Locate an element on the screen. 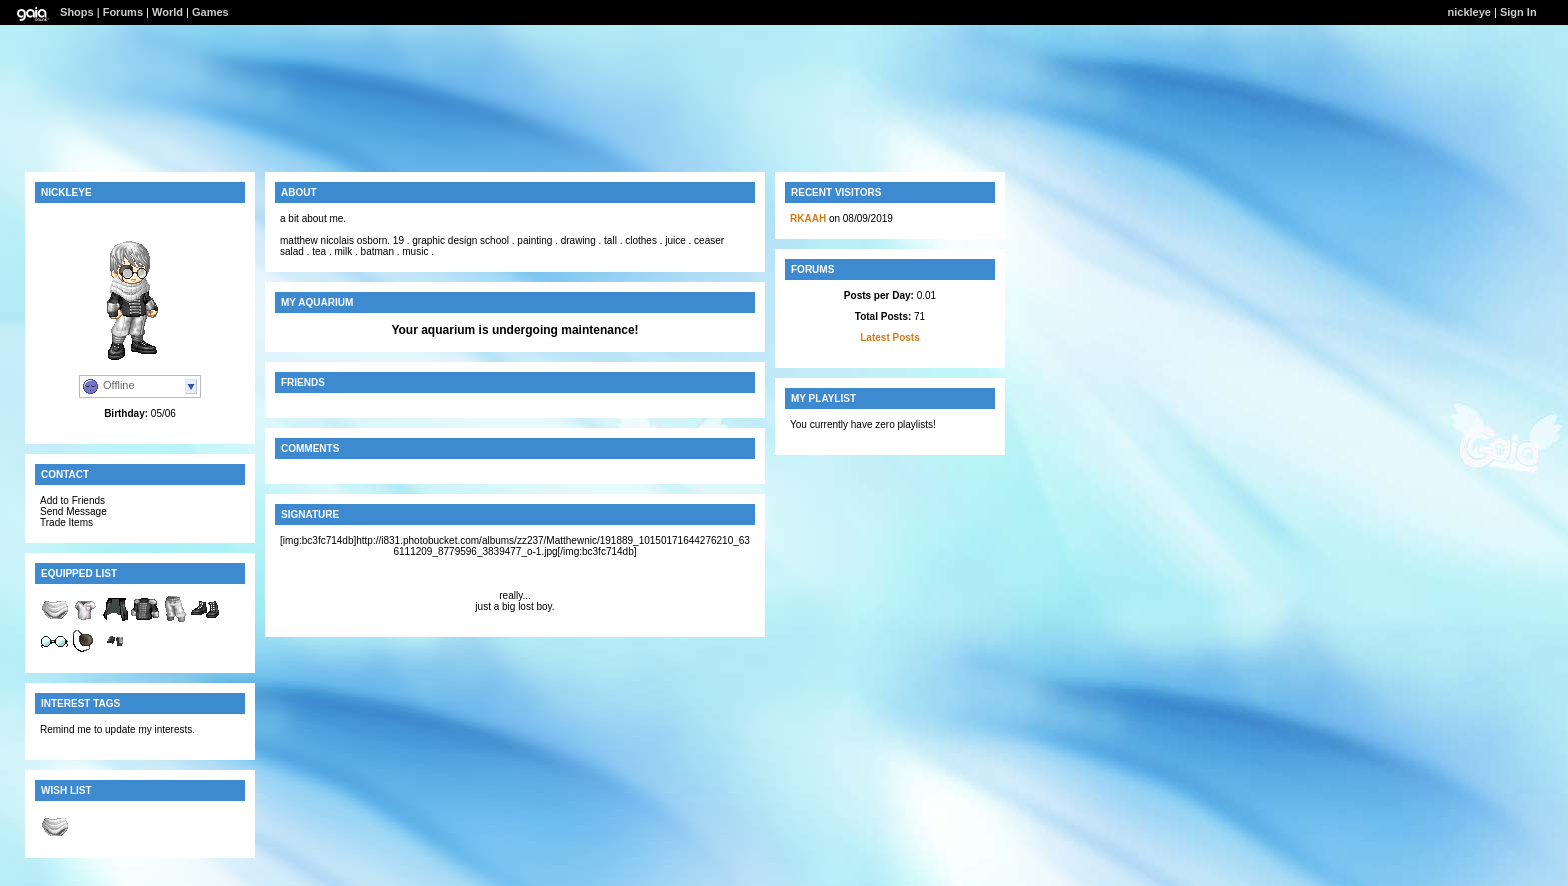 This screenshot has width=1568, height=886. World is located at coordinates (167, 12).